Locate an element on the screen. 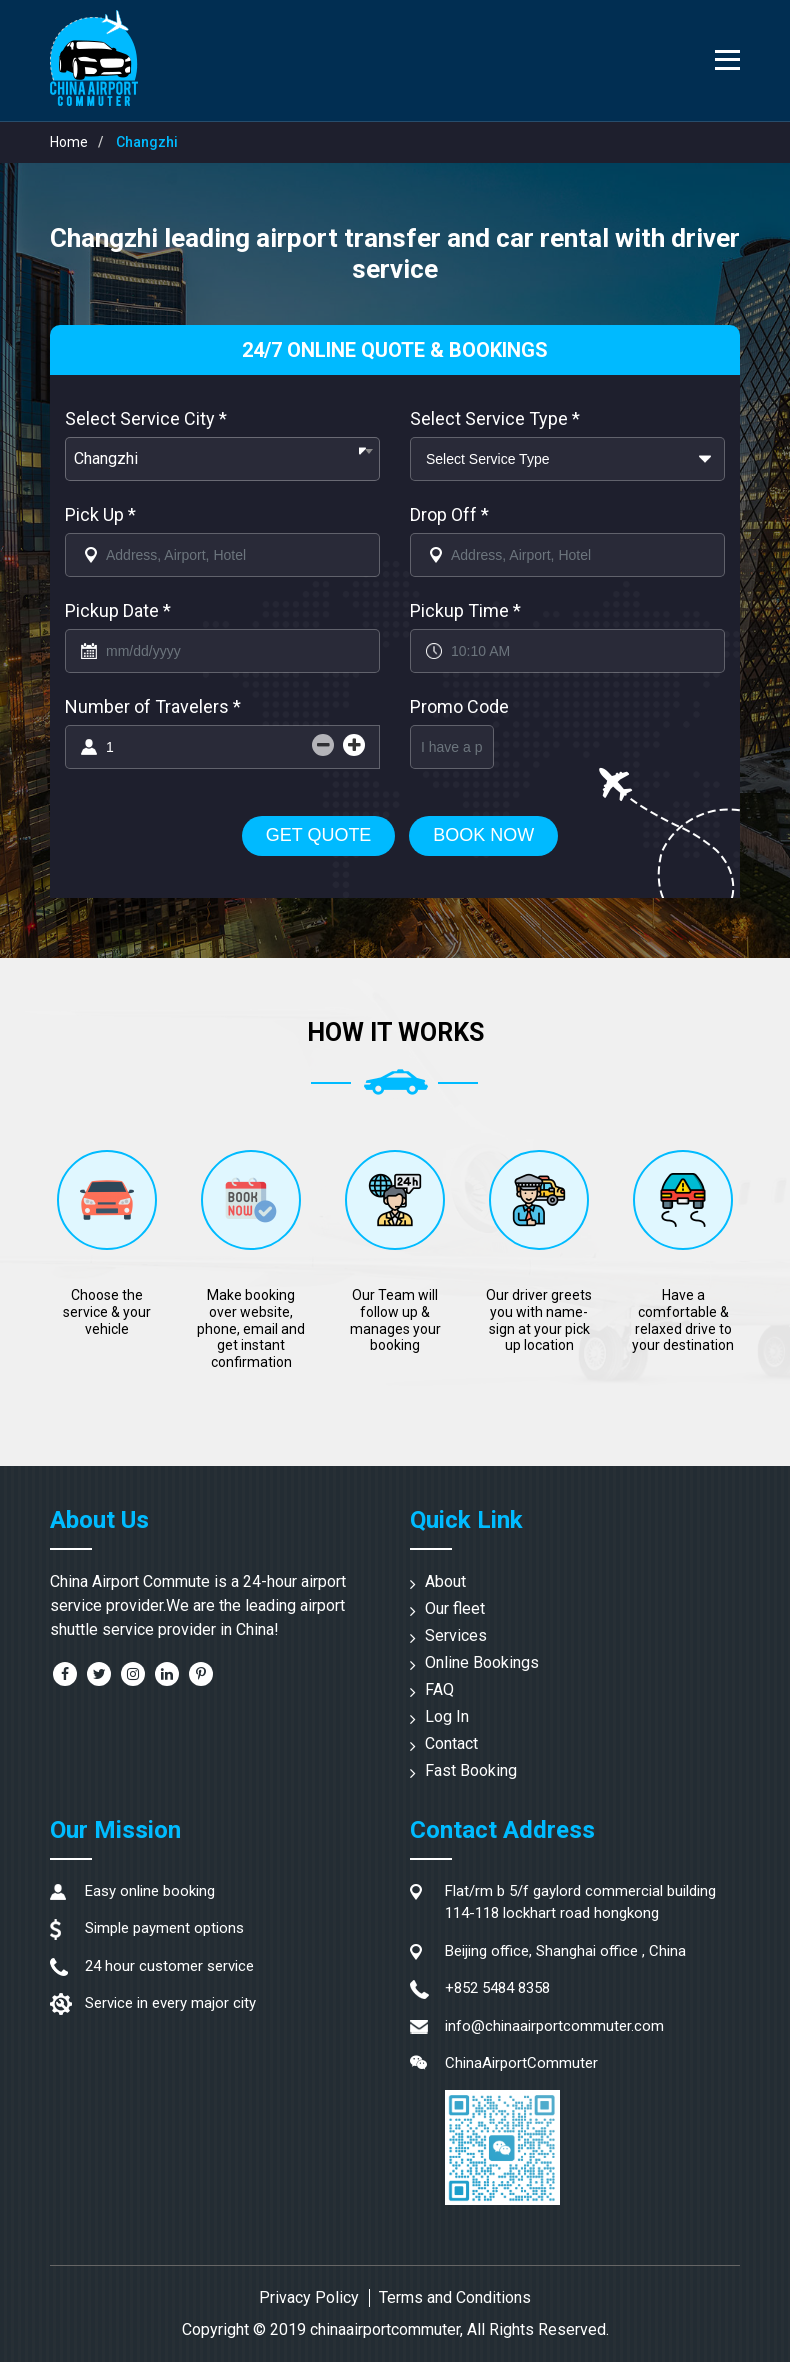 The image size is (790, 2362). Terms and Conditions is located at coordinates (455, 2297).